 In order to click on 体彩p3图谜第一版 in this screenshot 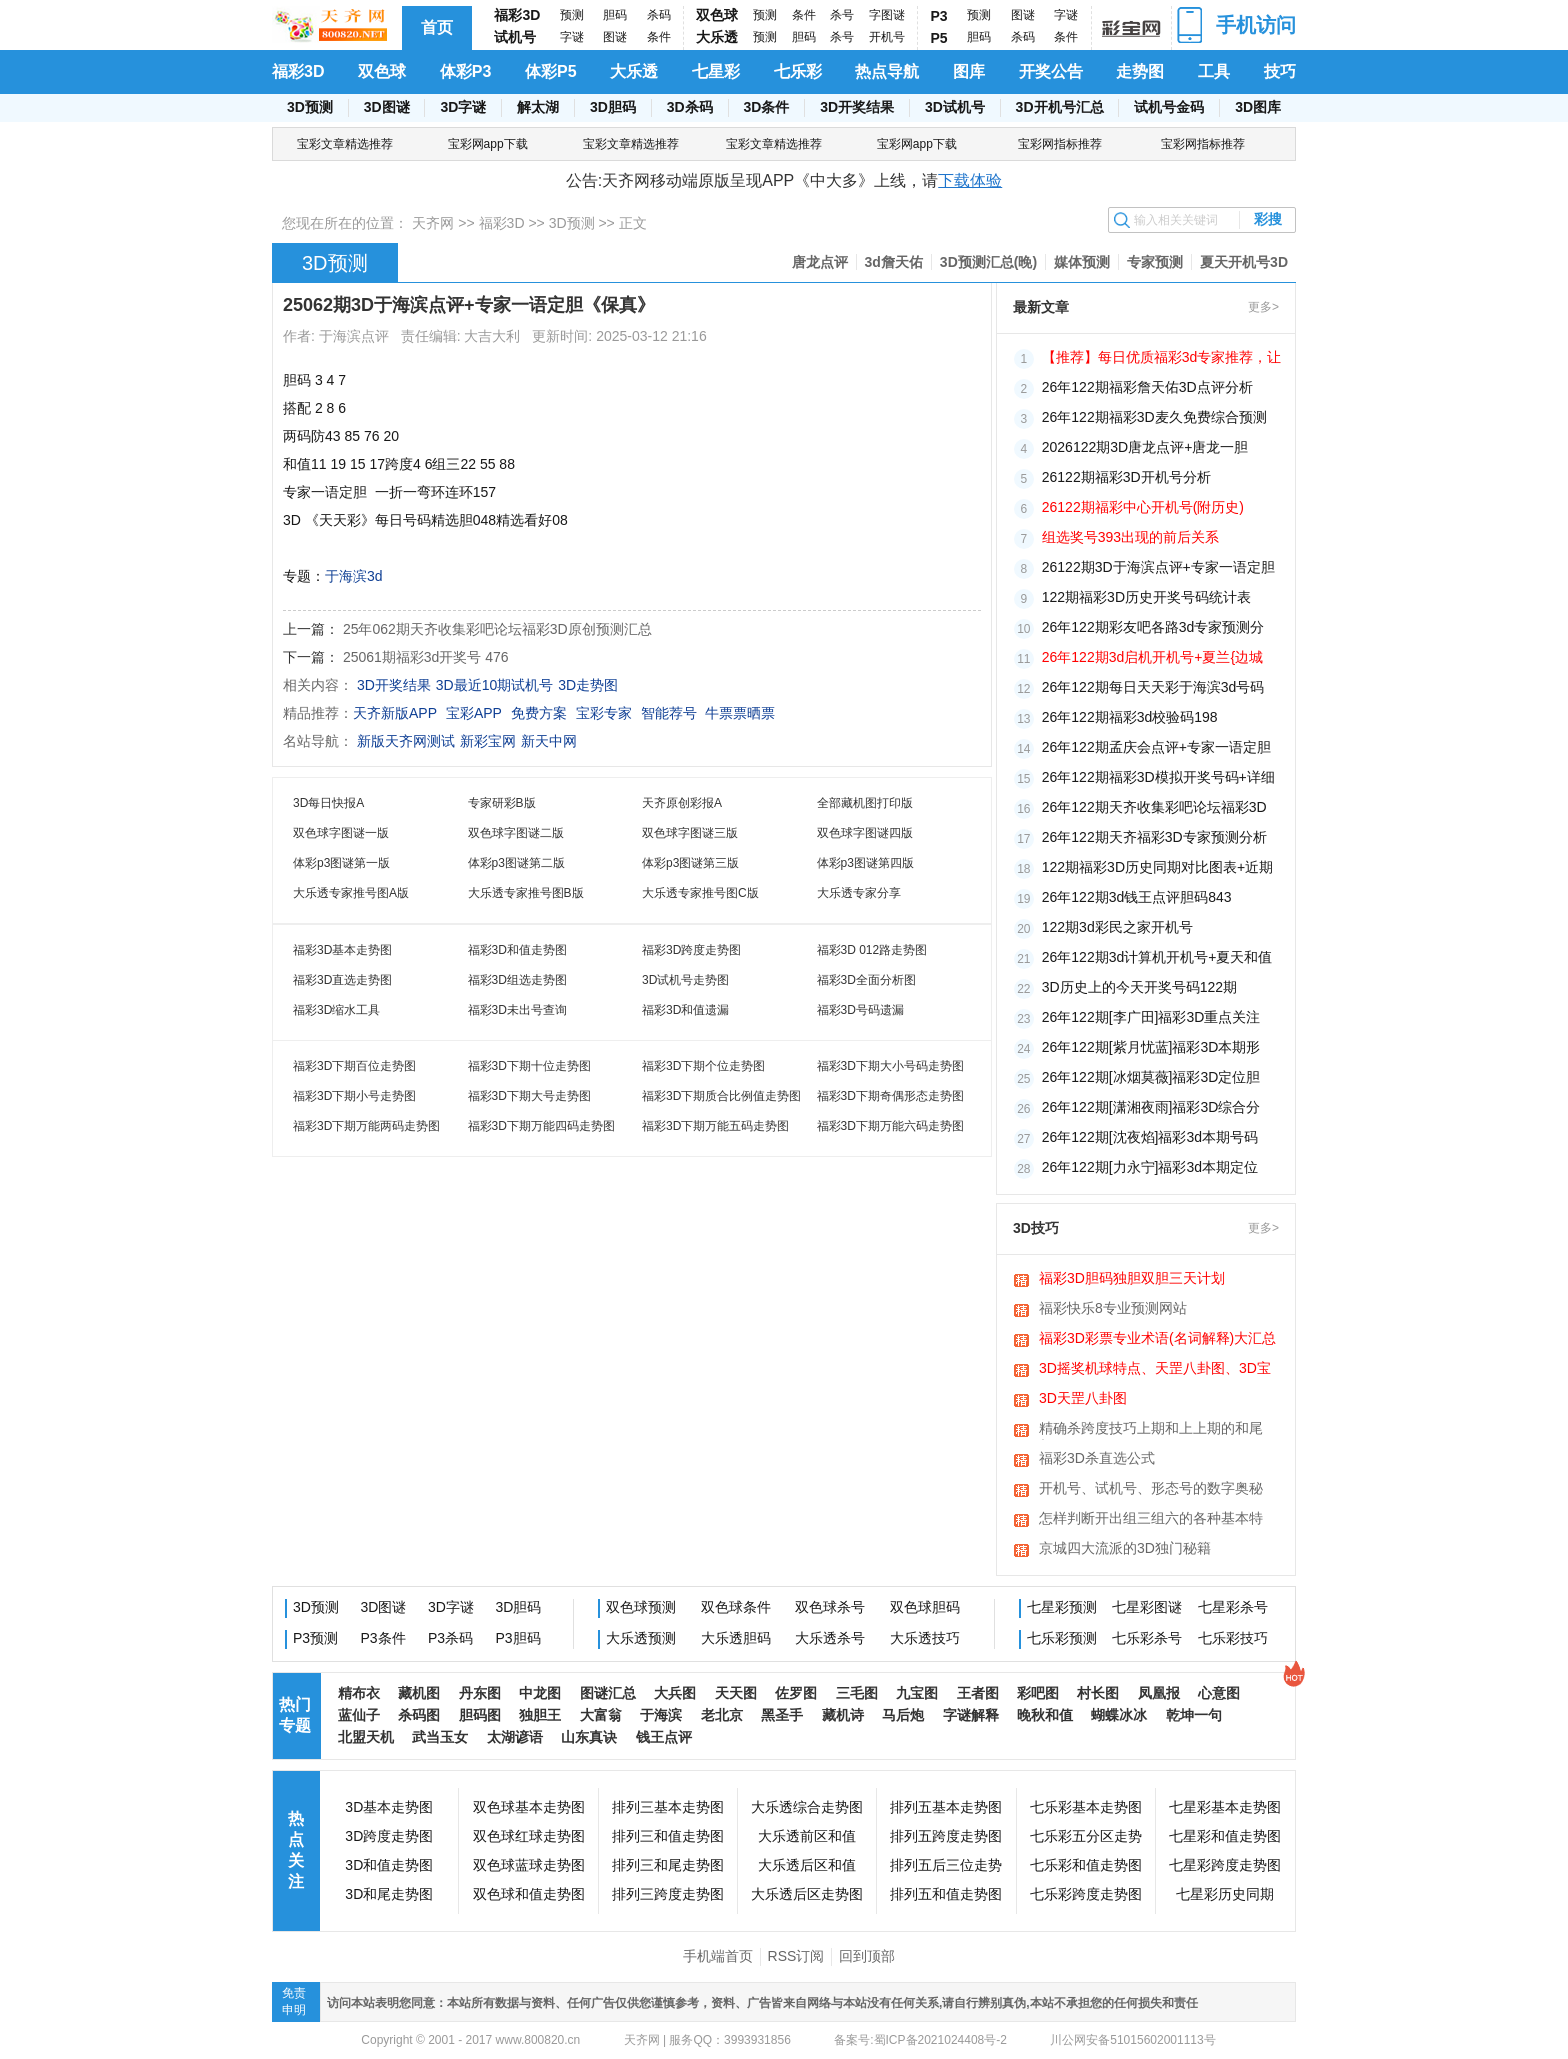, I will do `click(341, 863)`.